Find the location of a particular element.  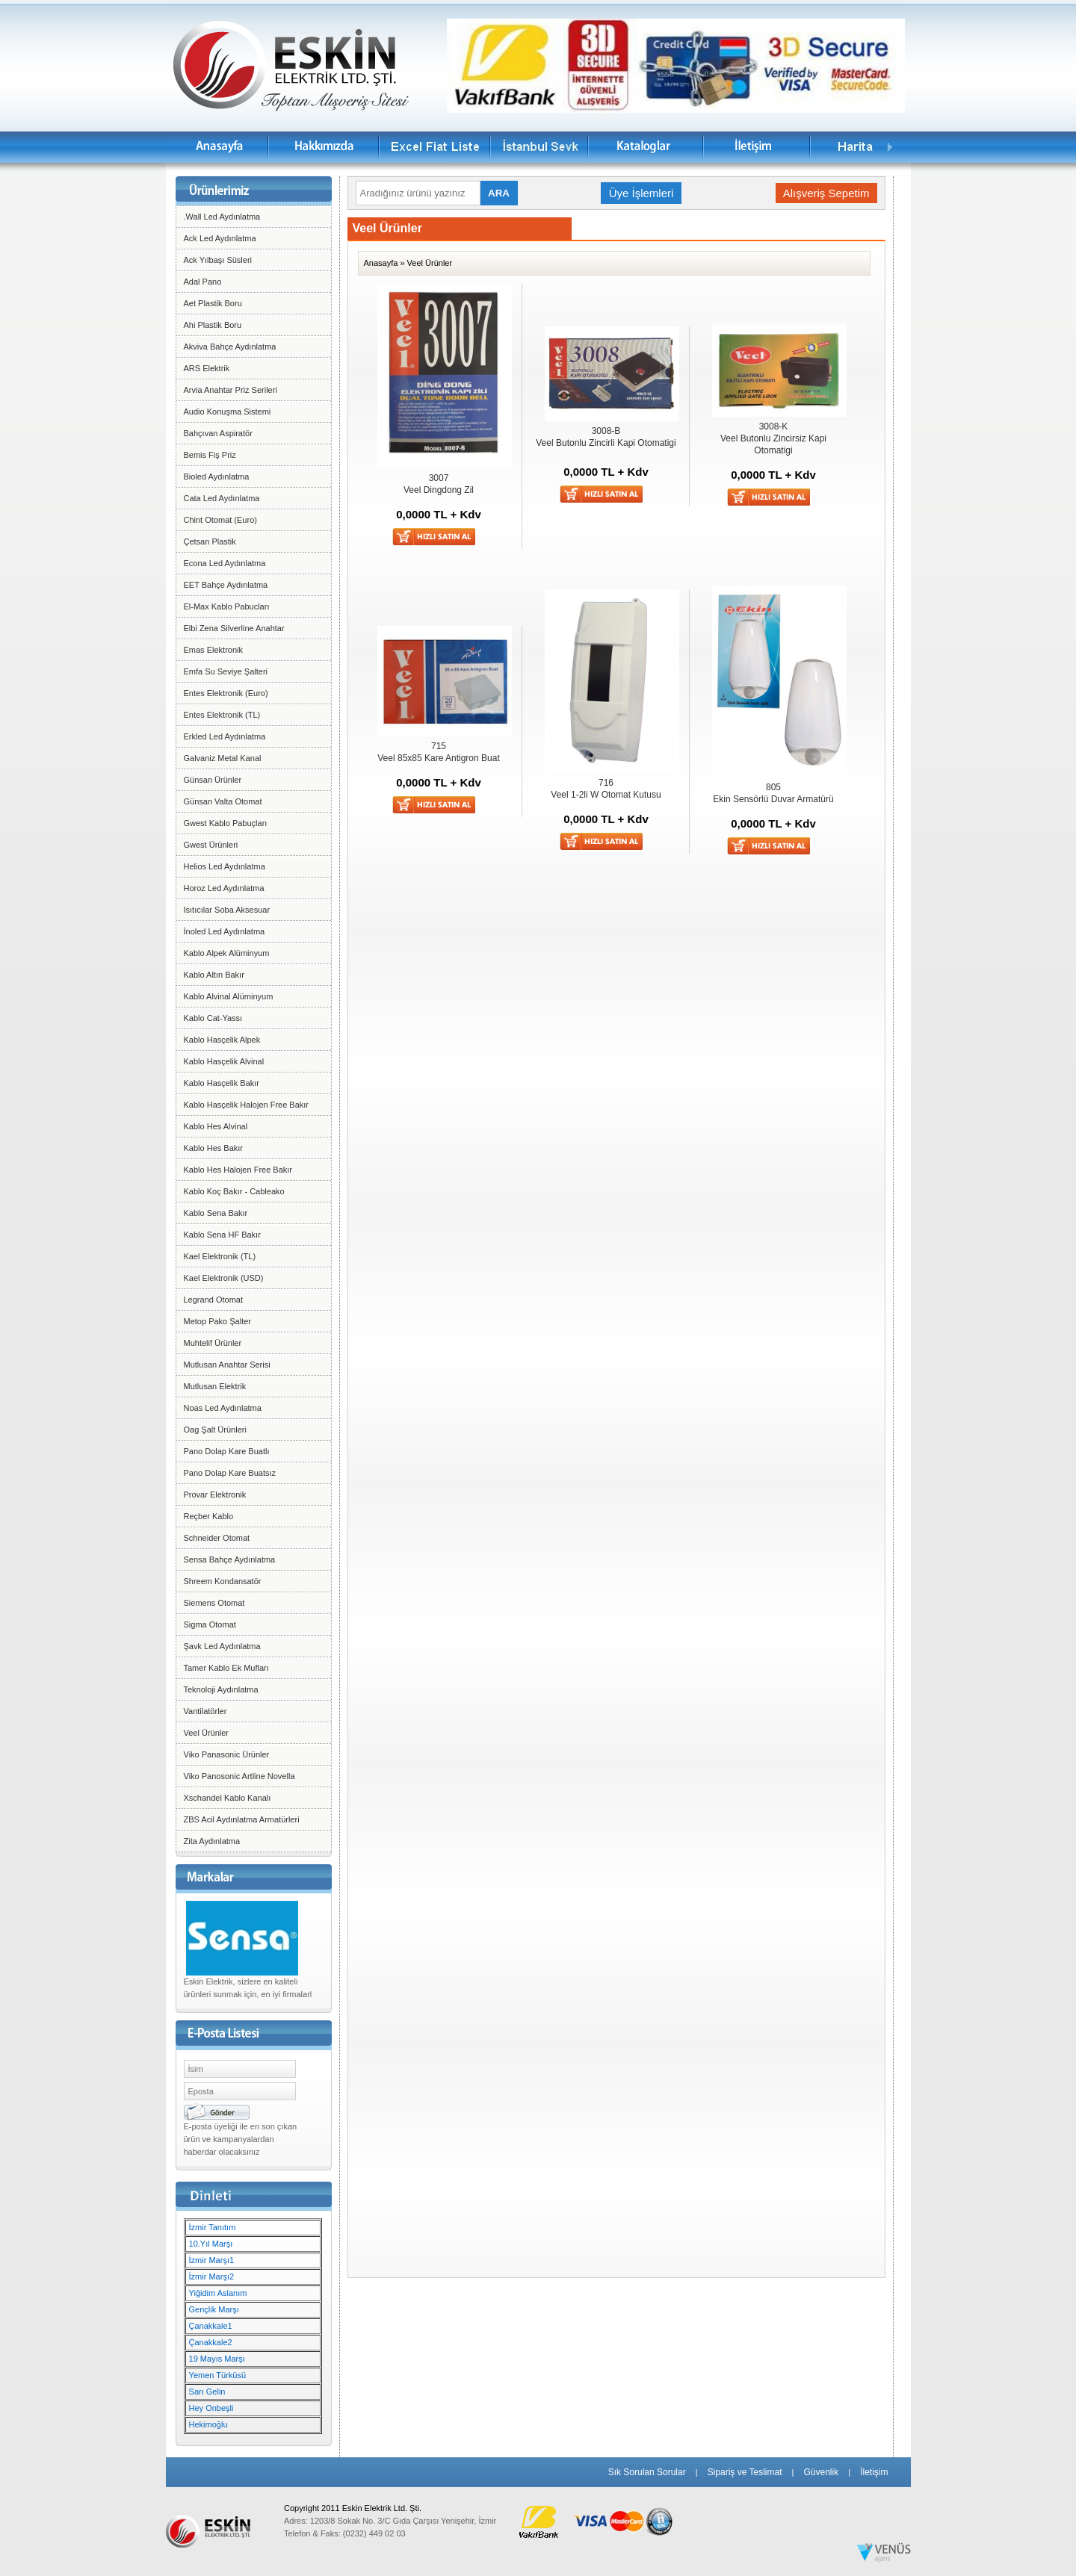

Econa Led Aydınlatma is located at coordinates (225, 563).